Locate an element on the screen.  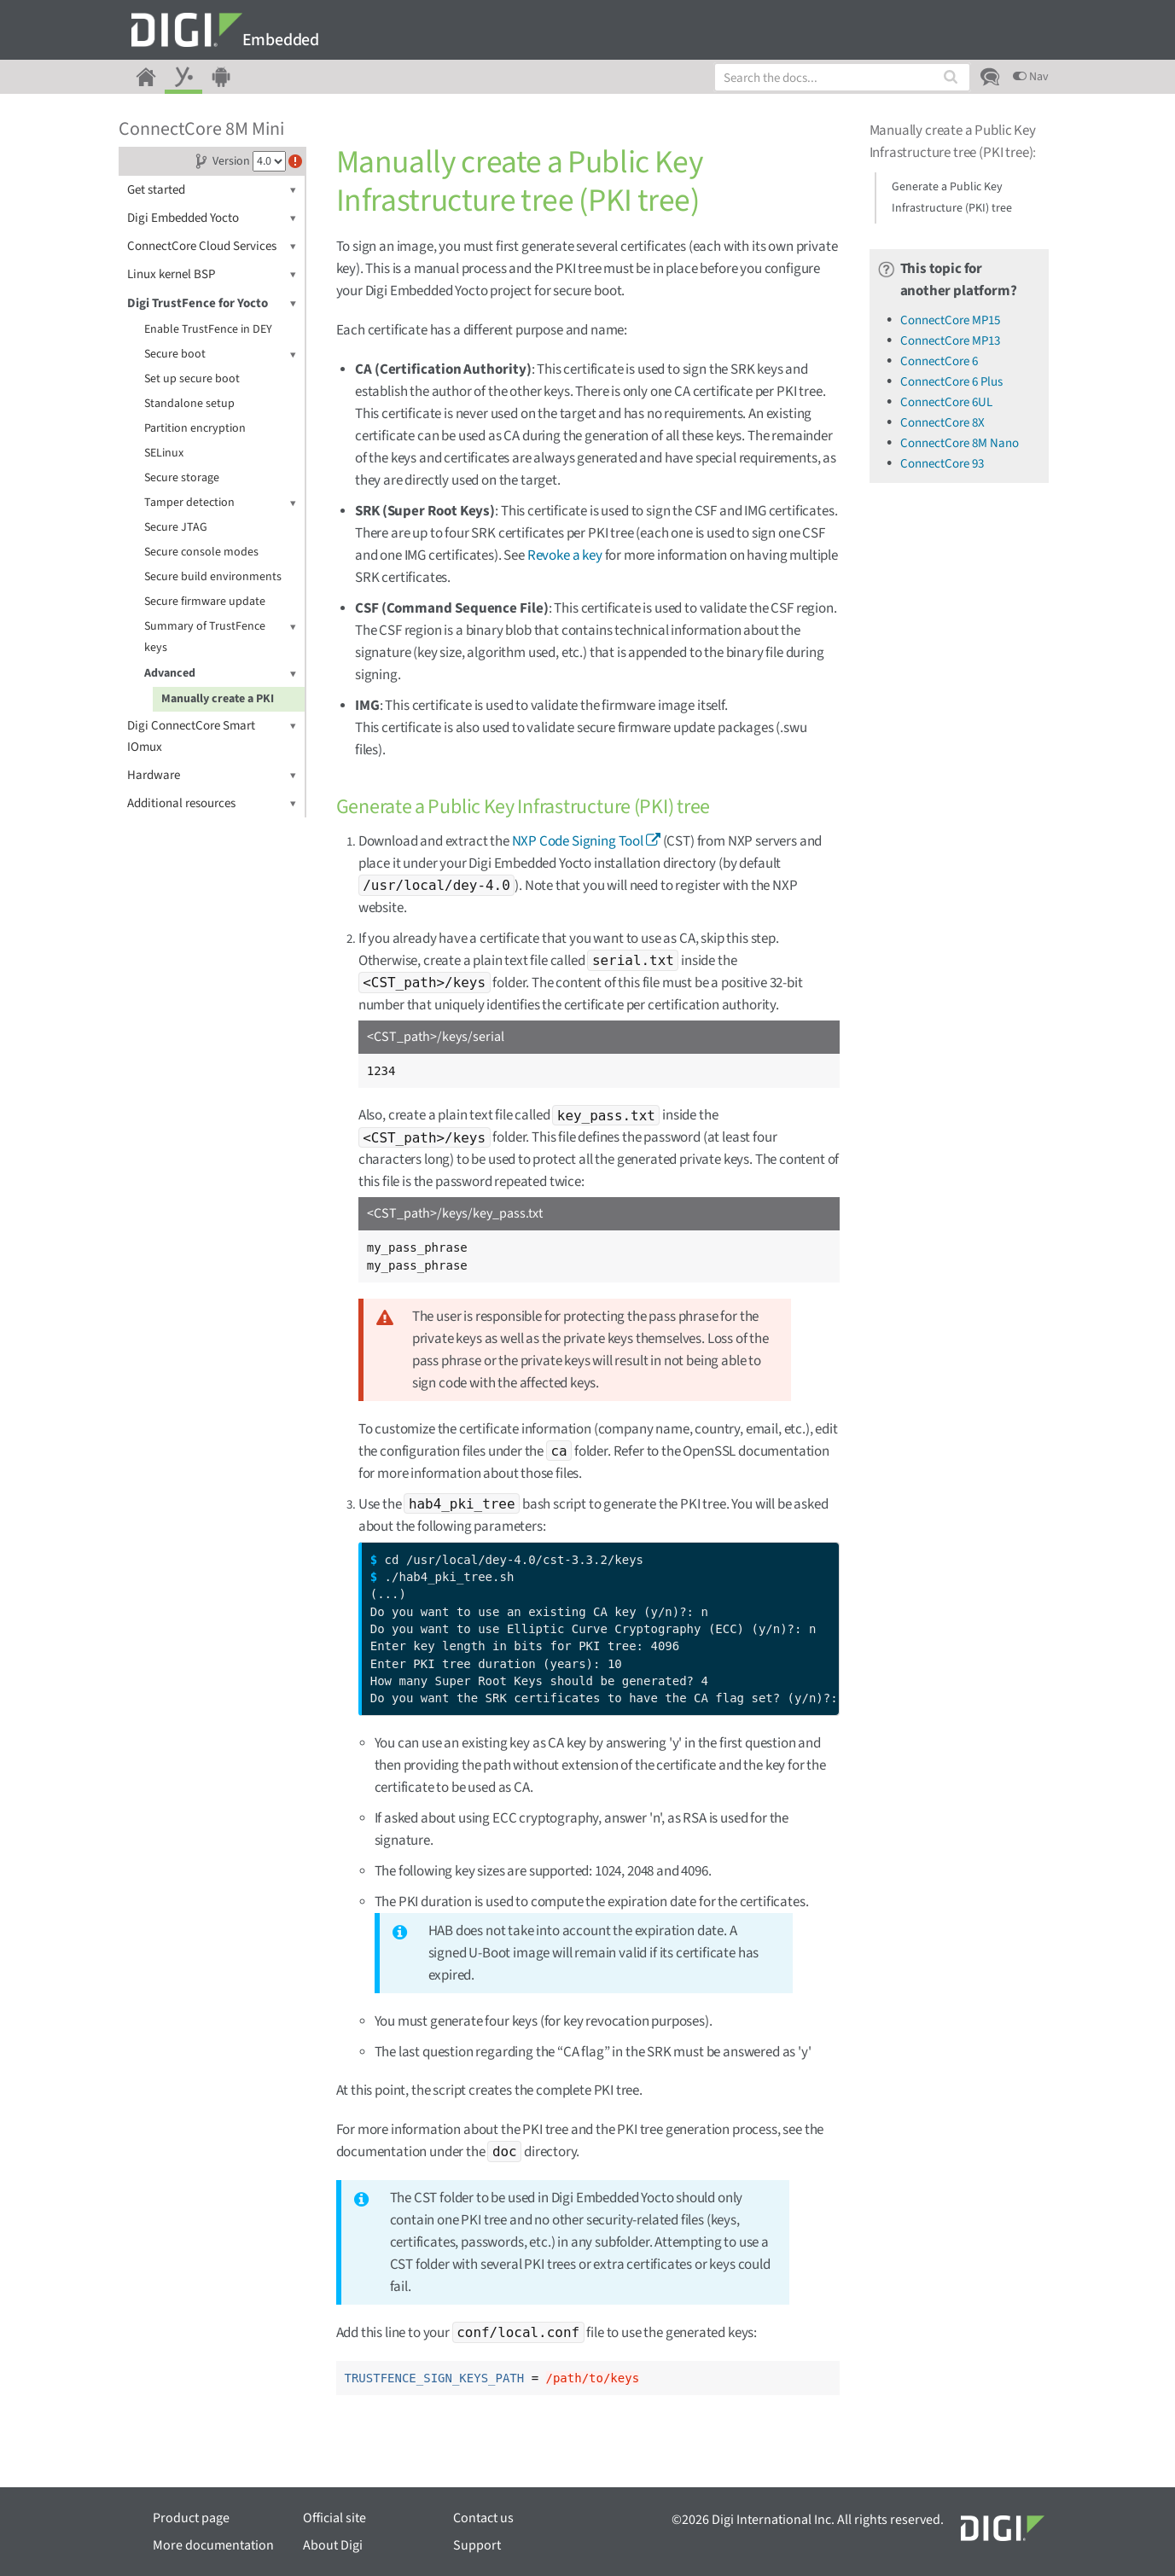
[combobox] is located at coordinates (842, 77).